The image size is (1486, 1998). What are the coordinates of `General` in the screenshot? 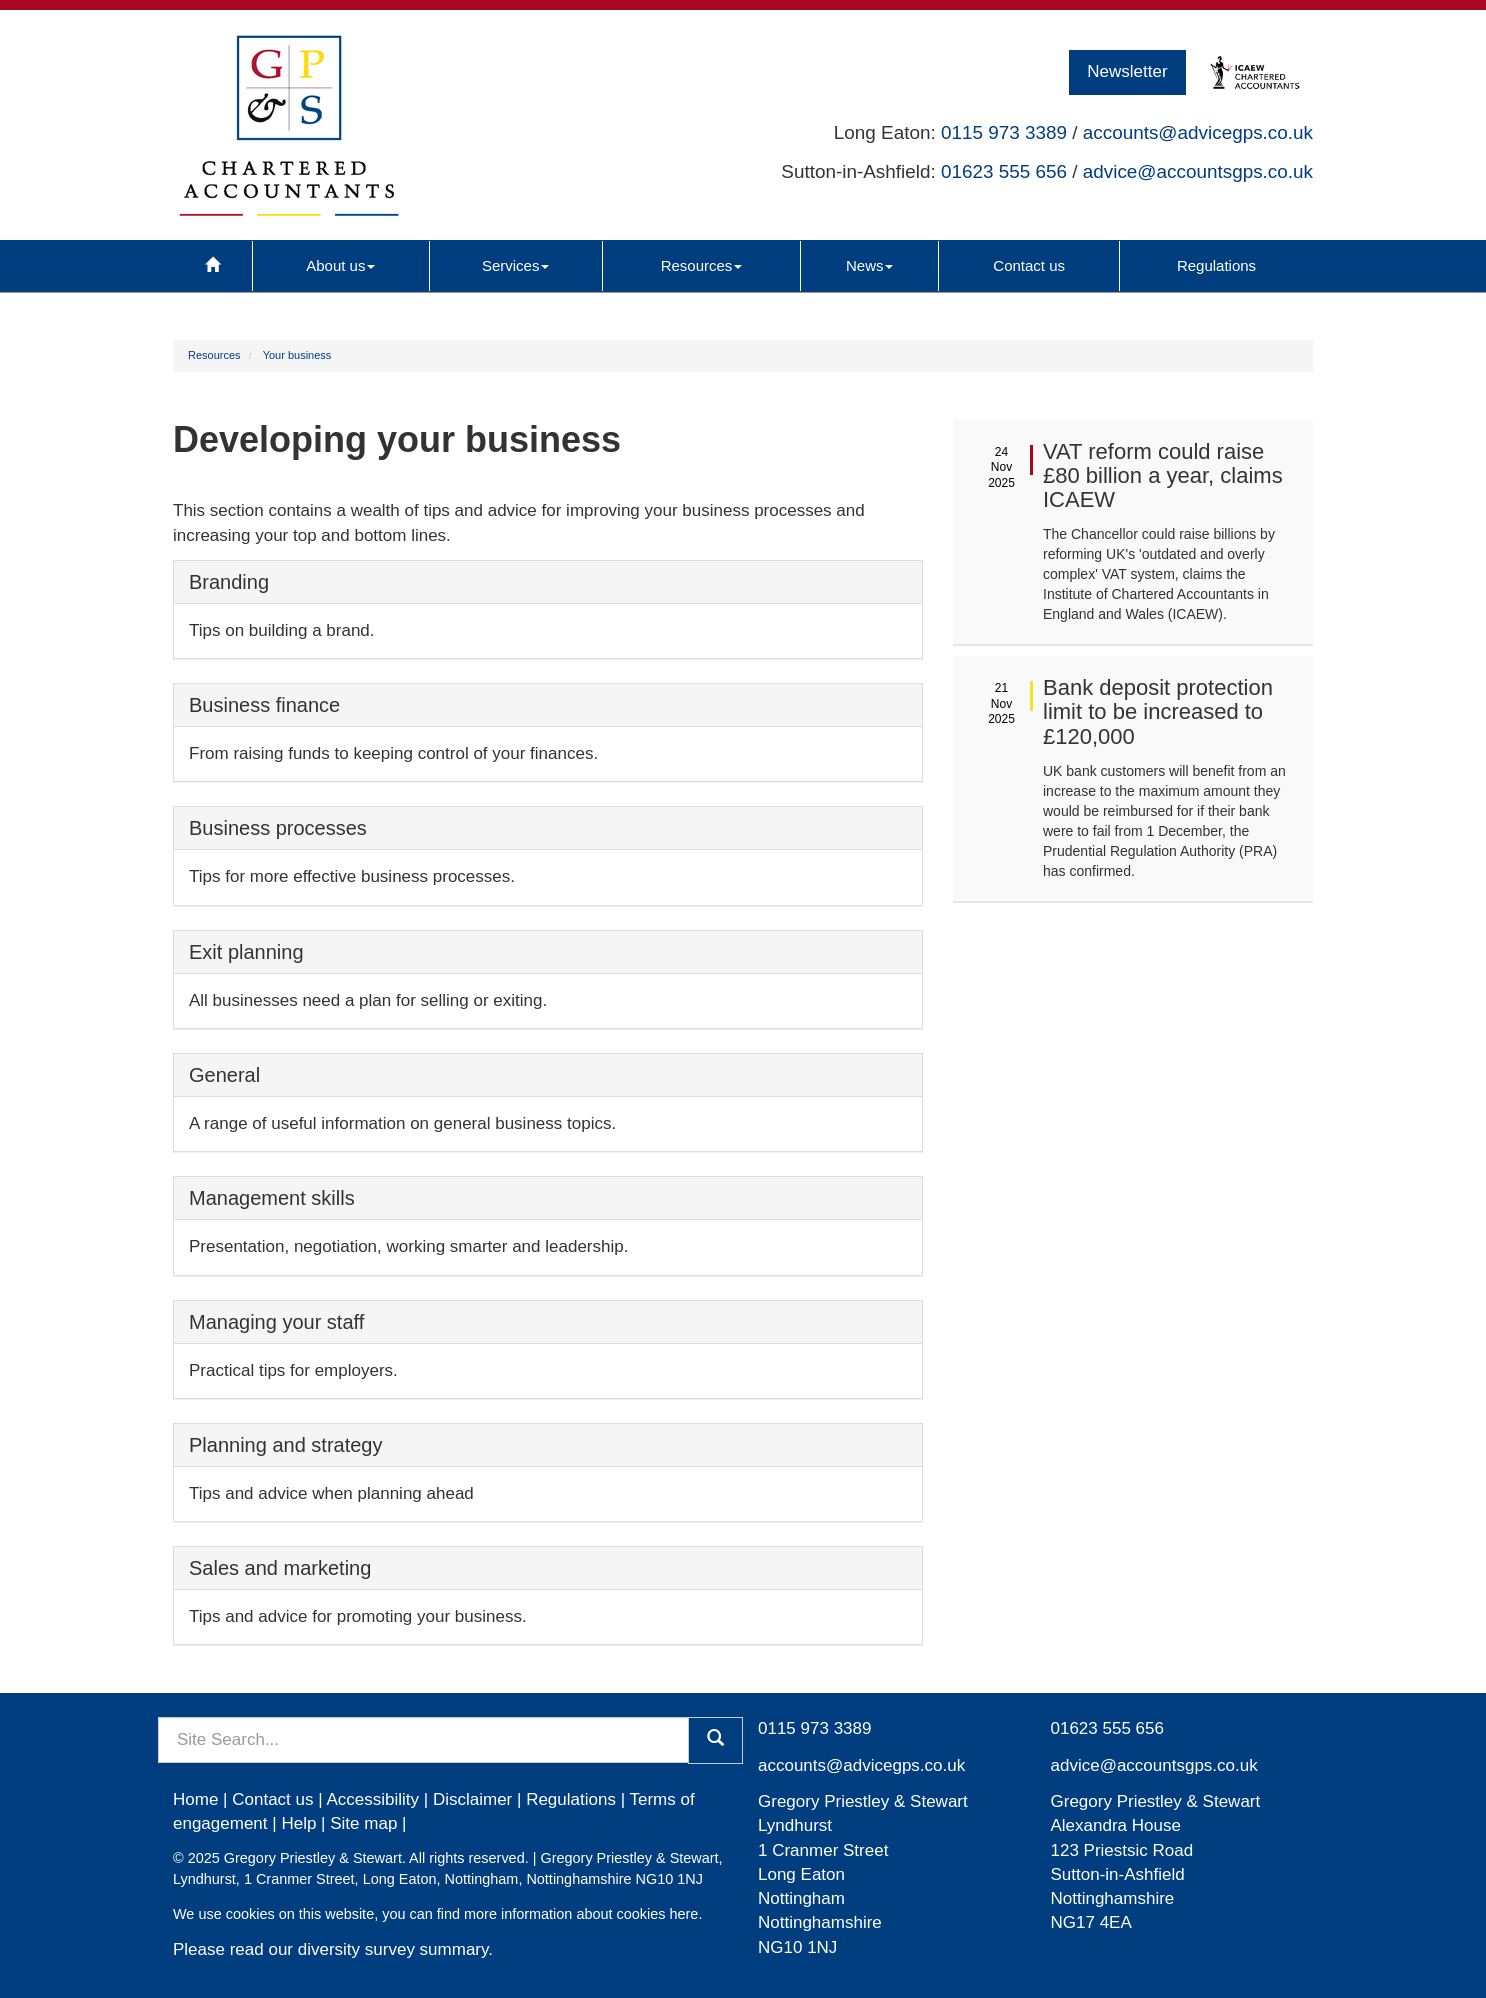 It's located at (224, 1075).